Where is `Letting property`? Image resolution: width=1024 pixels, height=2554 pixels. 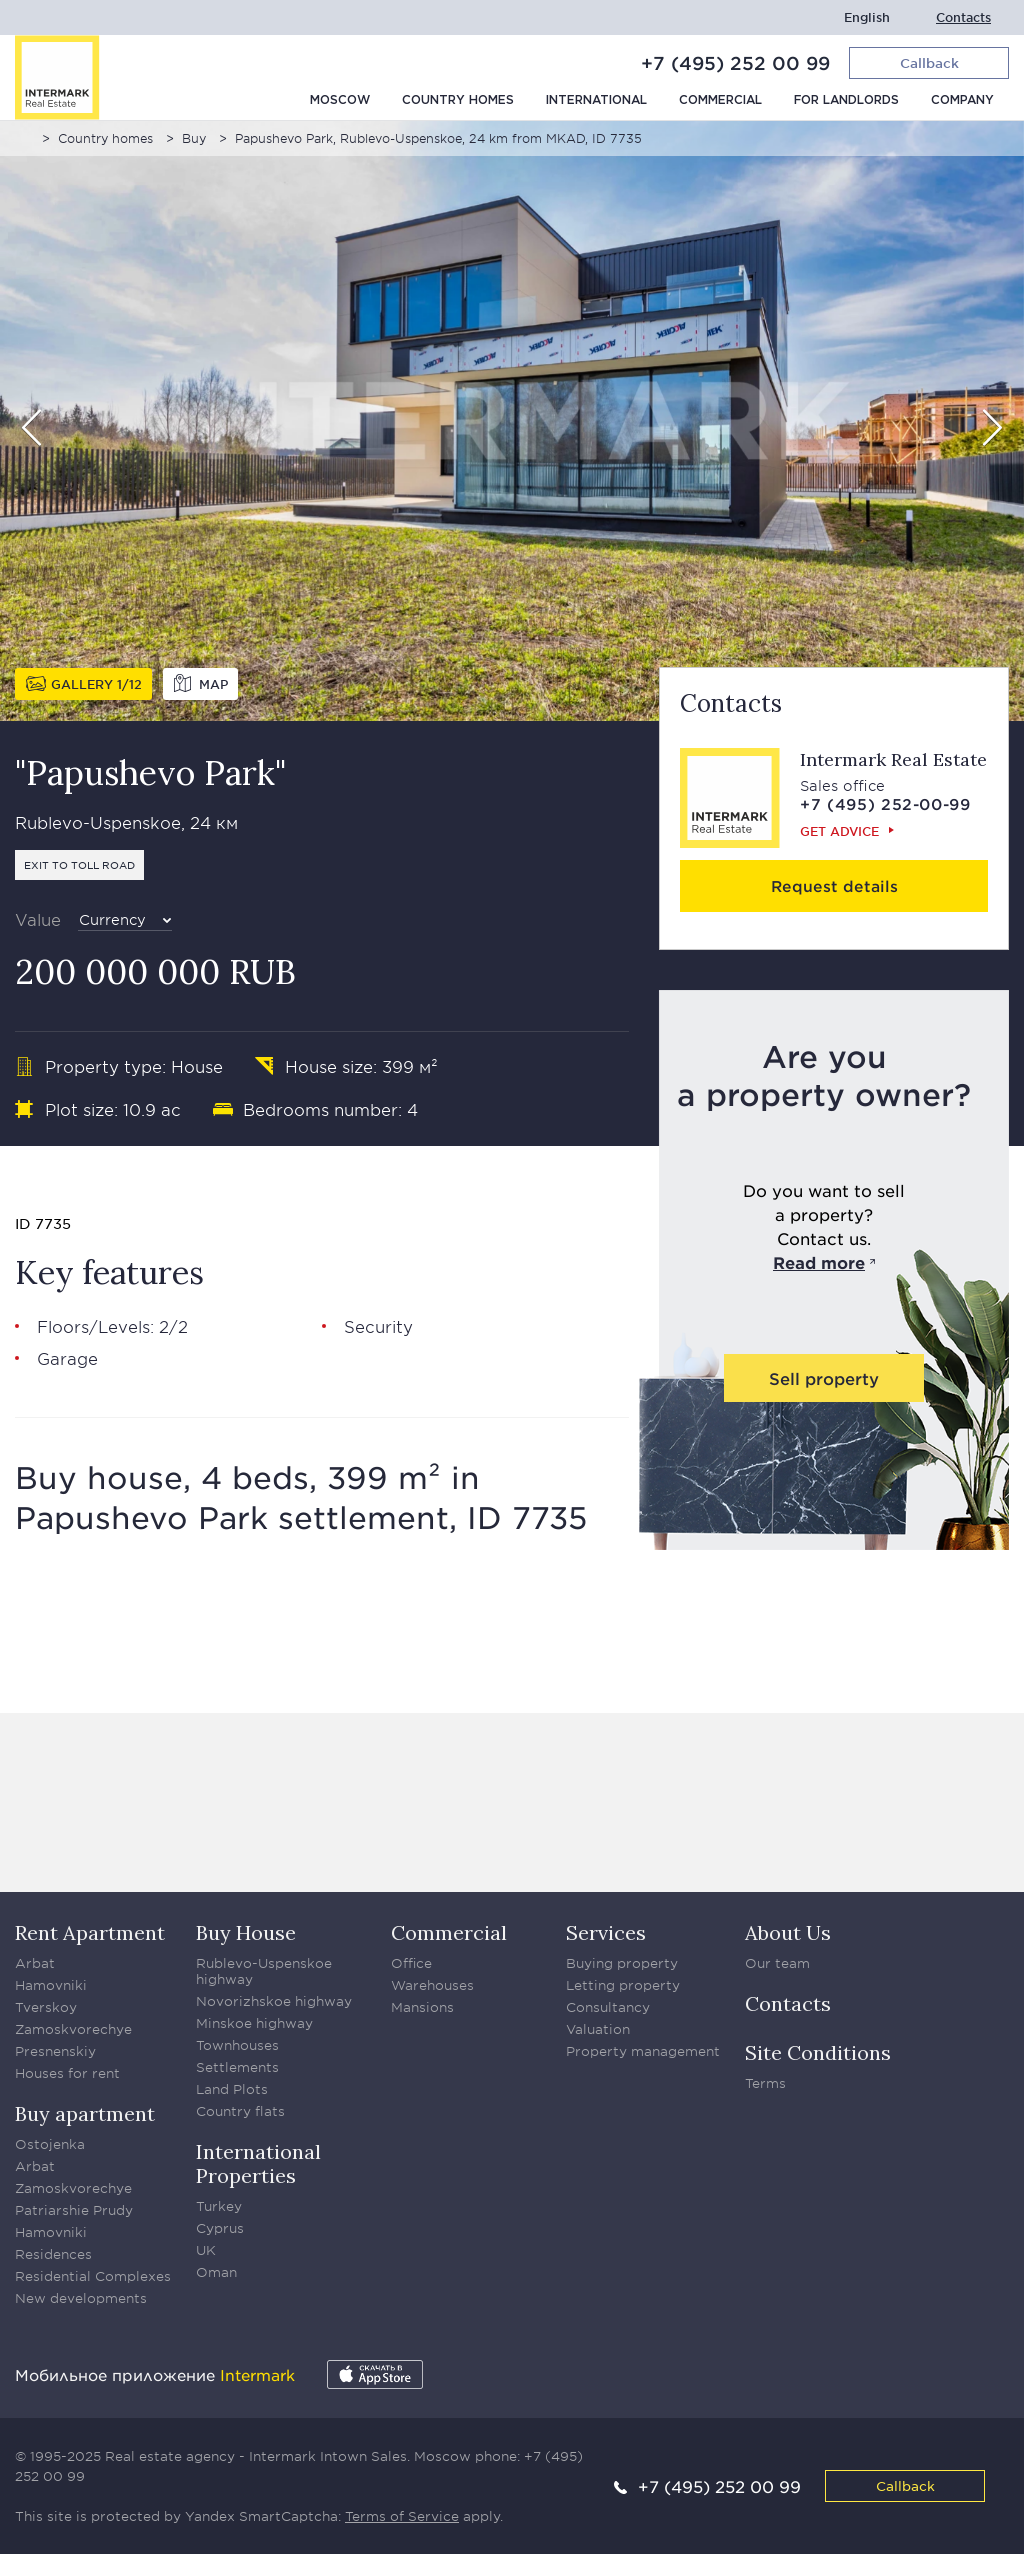
Letting property is located at coordinates (623, 1985).